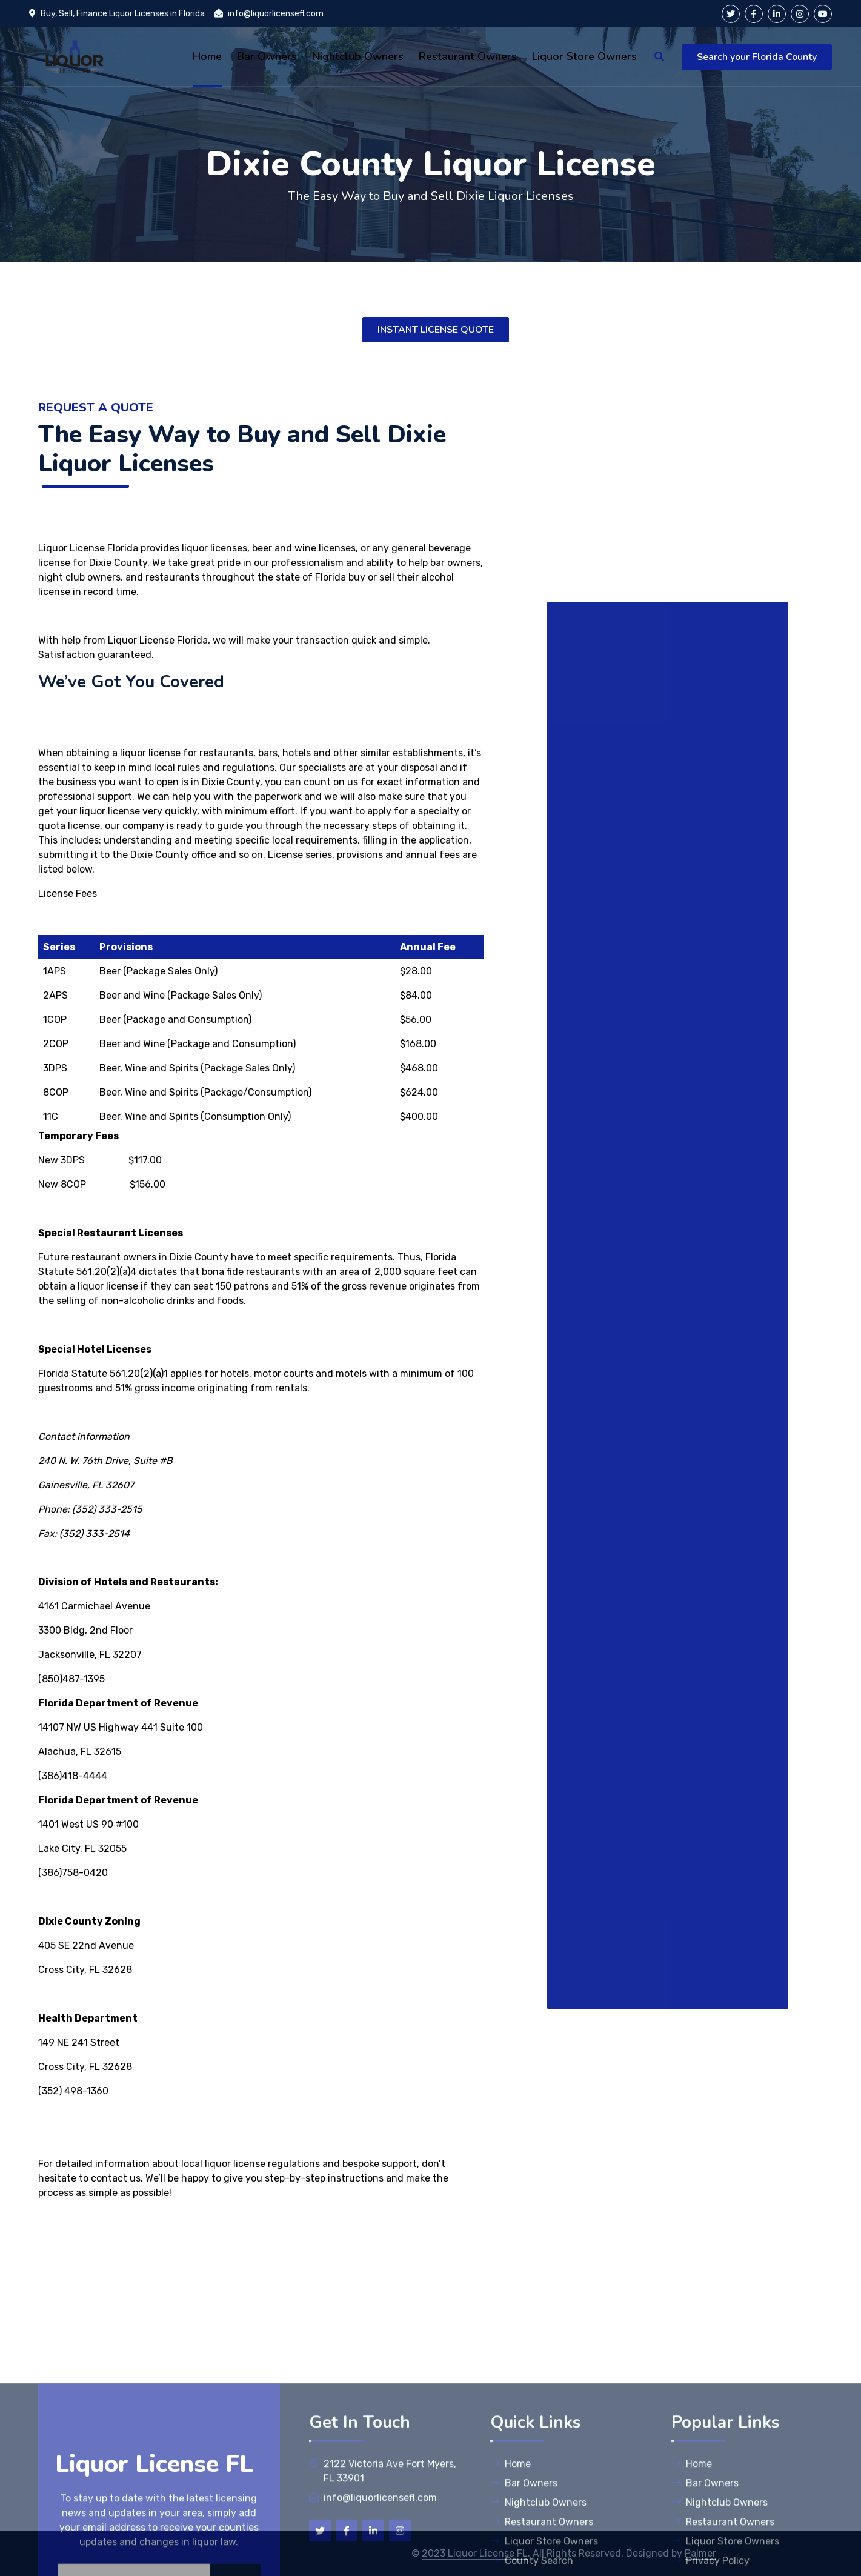  Describe the element at coordinates (95, 407) in the screenshot. I see `Request A Quote` at that location.